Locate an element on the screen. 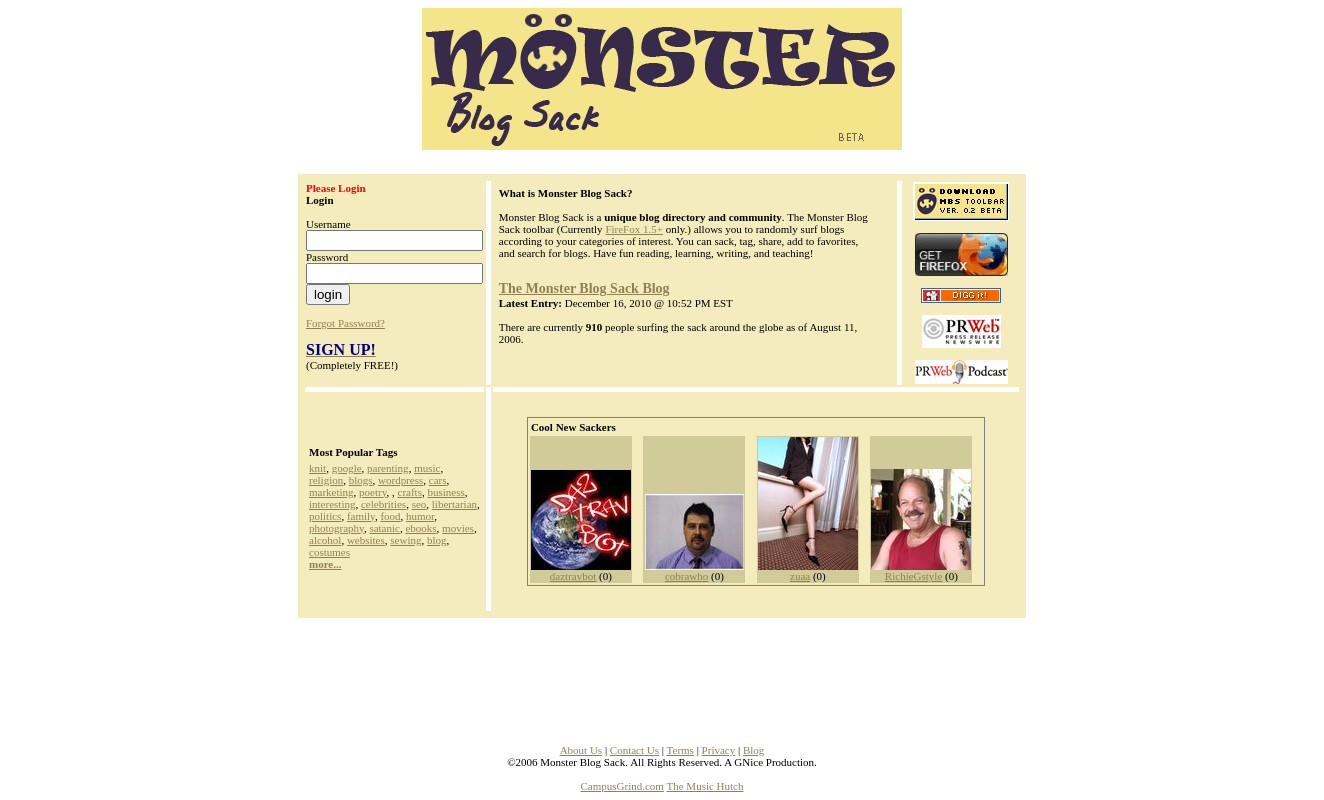 This screenshot has width=1324, height=800. music is located at coordinates (427, 468).